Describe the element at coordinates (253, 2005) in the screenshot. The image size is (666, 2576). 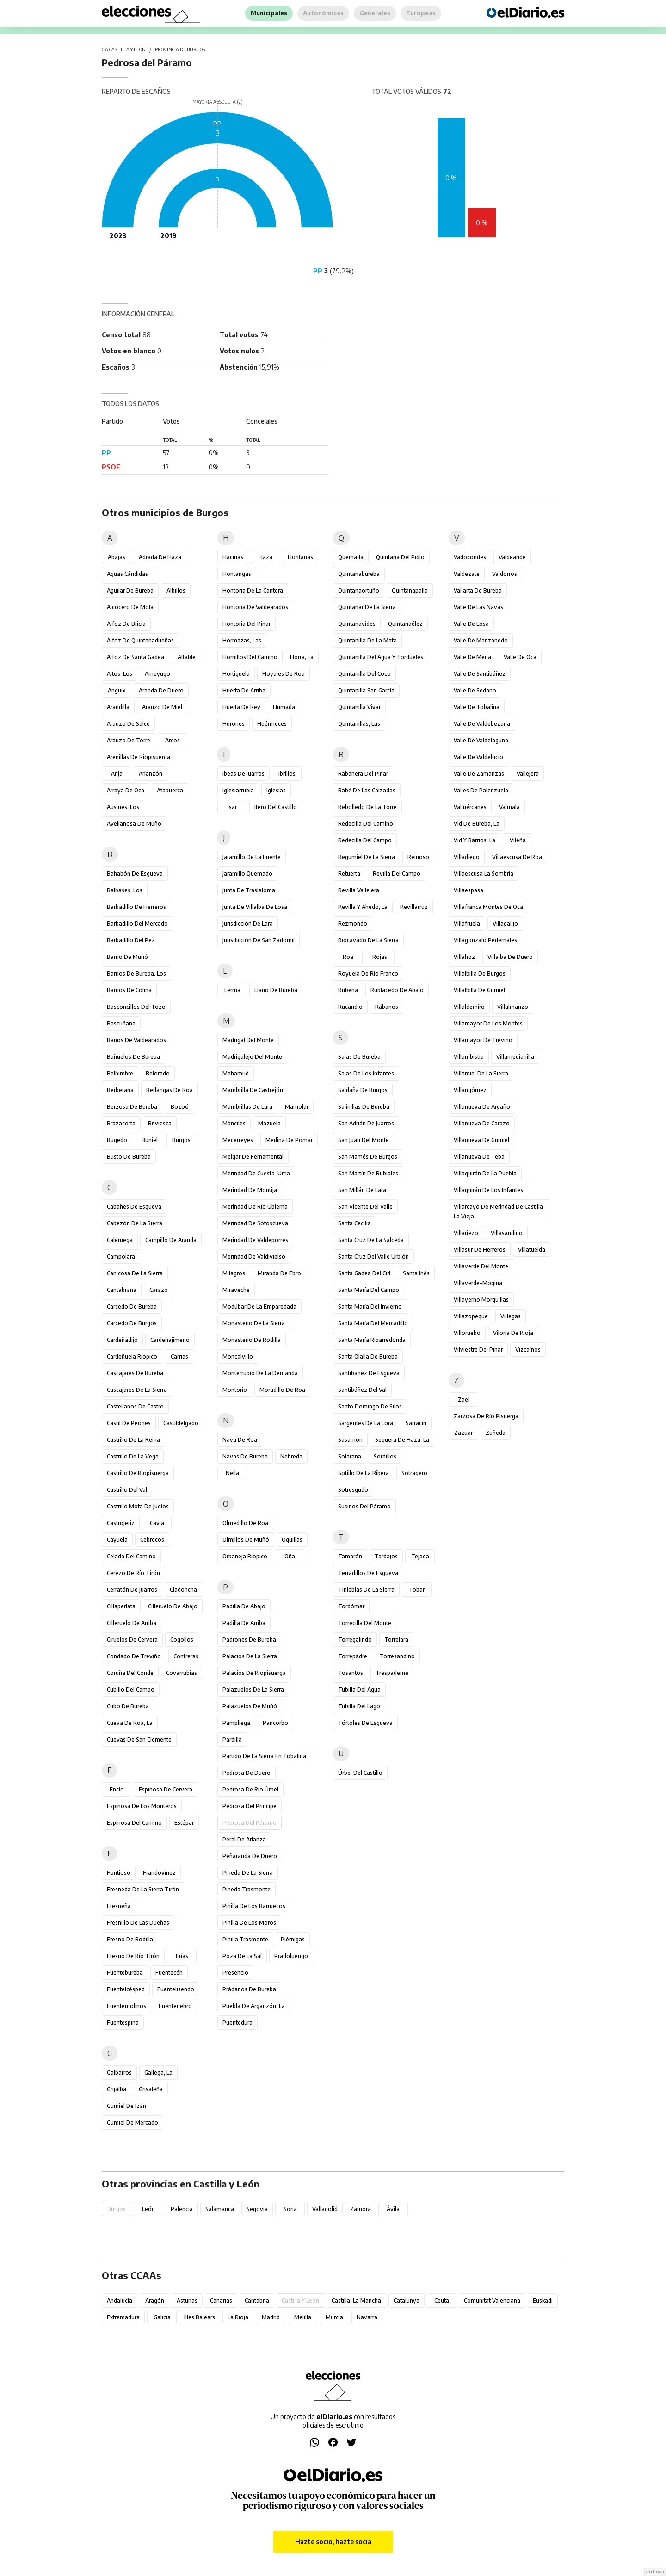
I see `Puebla de Arganzón, La` at that location.